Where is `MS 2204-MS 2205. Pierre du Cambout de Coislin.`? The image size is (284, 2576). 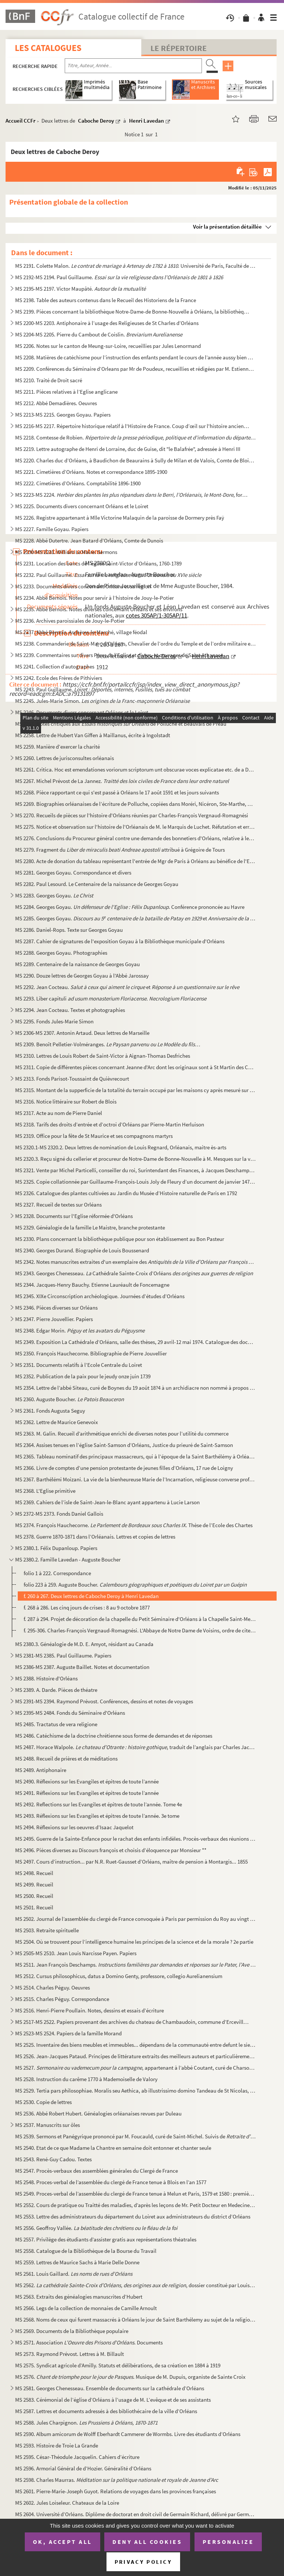 MS 2204-MS 2205. Pierre du Cambout de Coislin. is located at coordinates (98, 334).